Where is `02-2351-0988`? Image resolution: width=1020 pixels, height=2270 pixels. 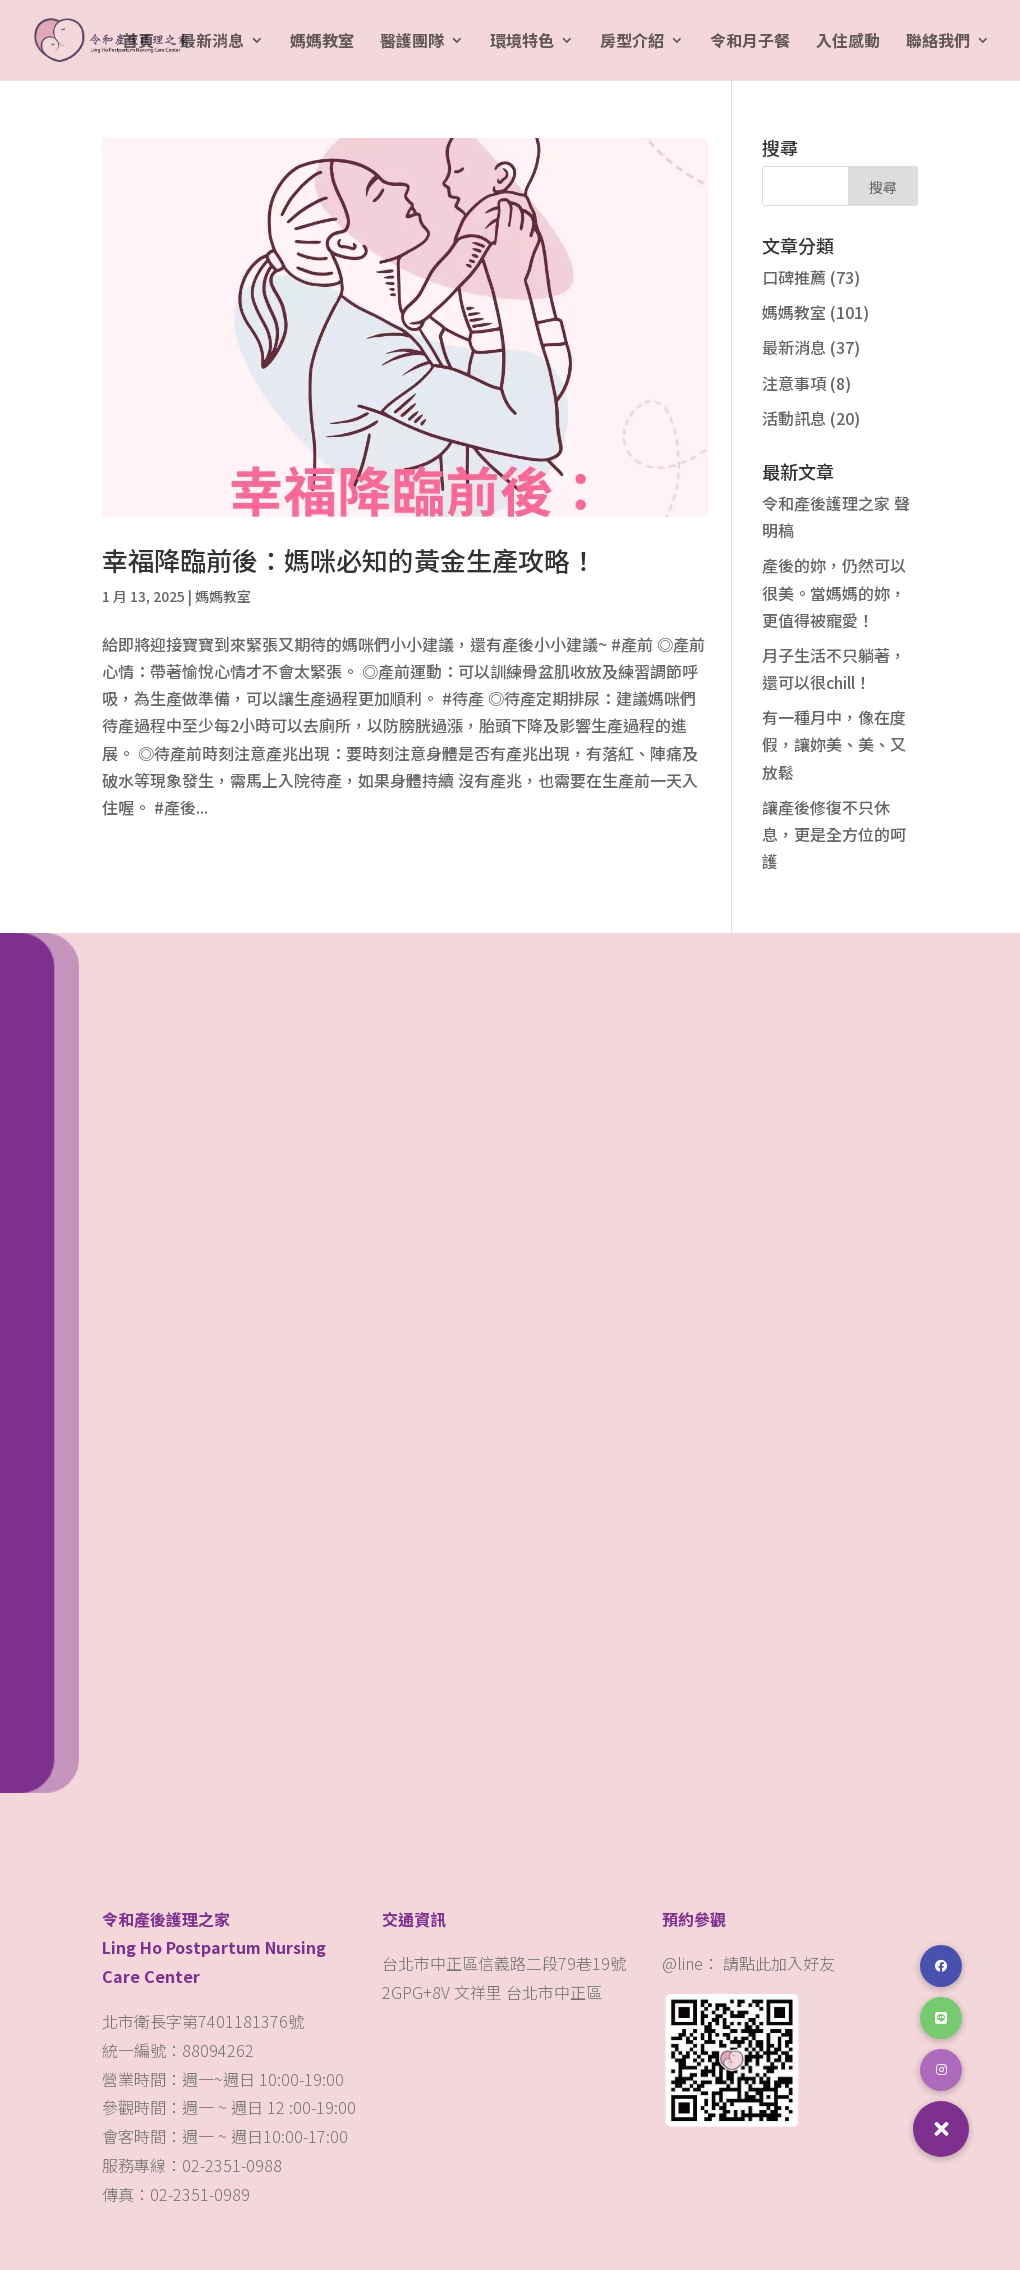 02-2351-0988 is located at coordinates (234, 2165).